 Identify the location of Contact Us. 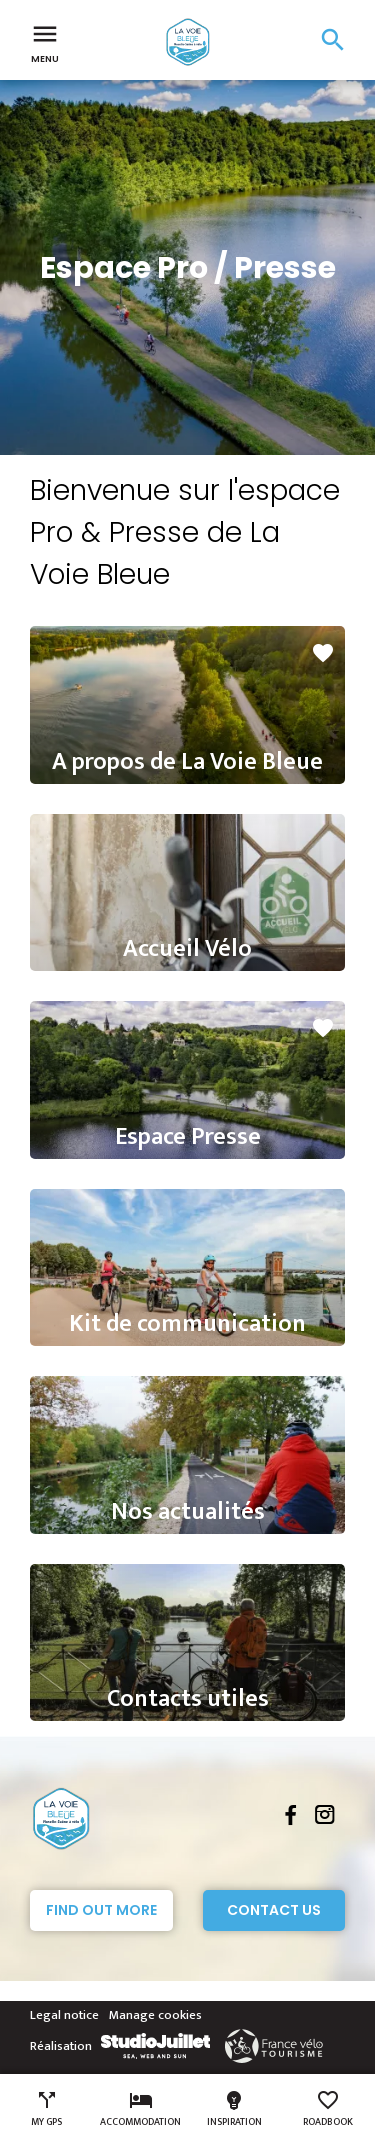
(274, 1910).